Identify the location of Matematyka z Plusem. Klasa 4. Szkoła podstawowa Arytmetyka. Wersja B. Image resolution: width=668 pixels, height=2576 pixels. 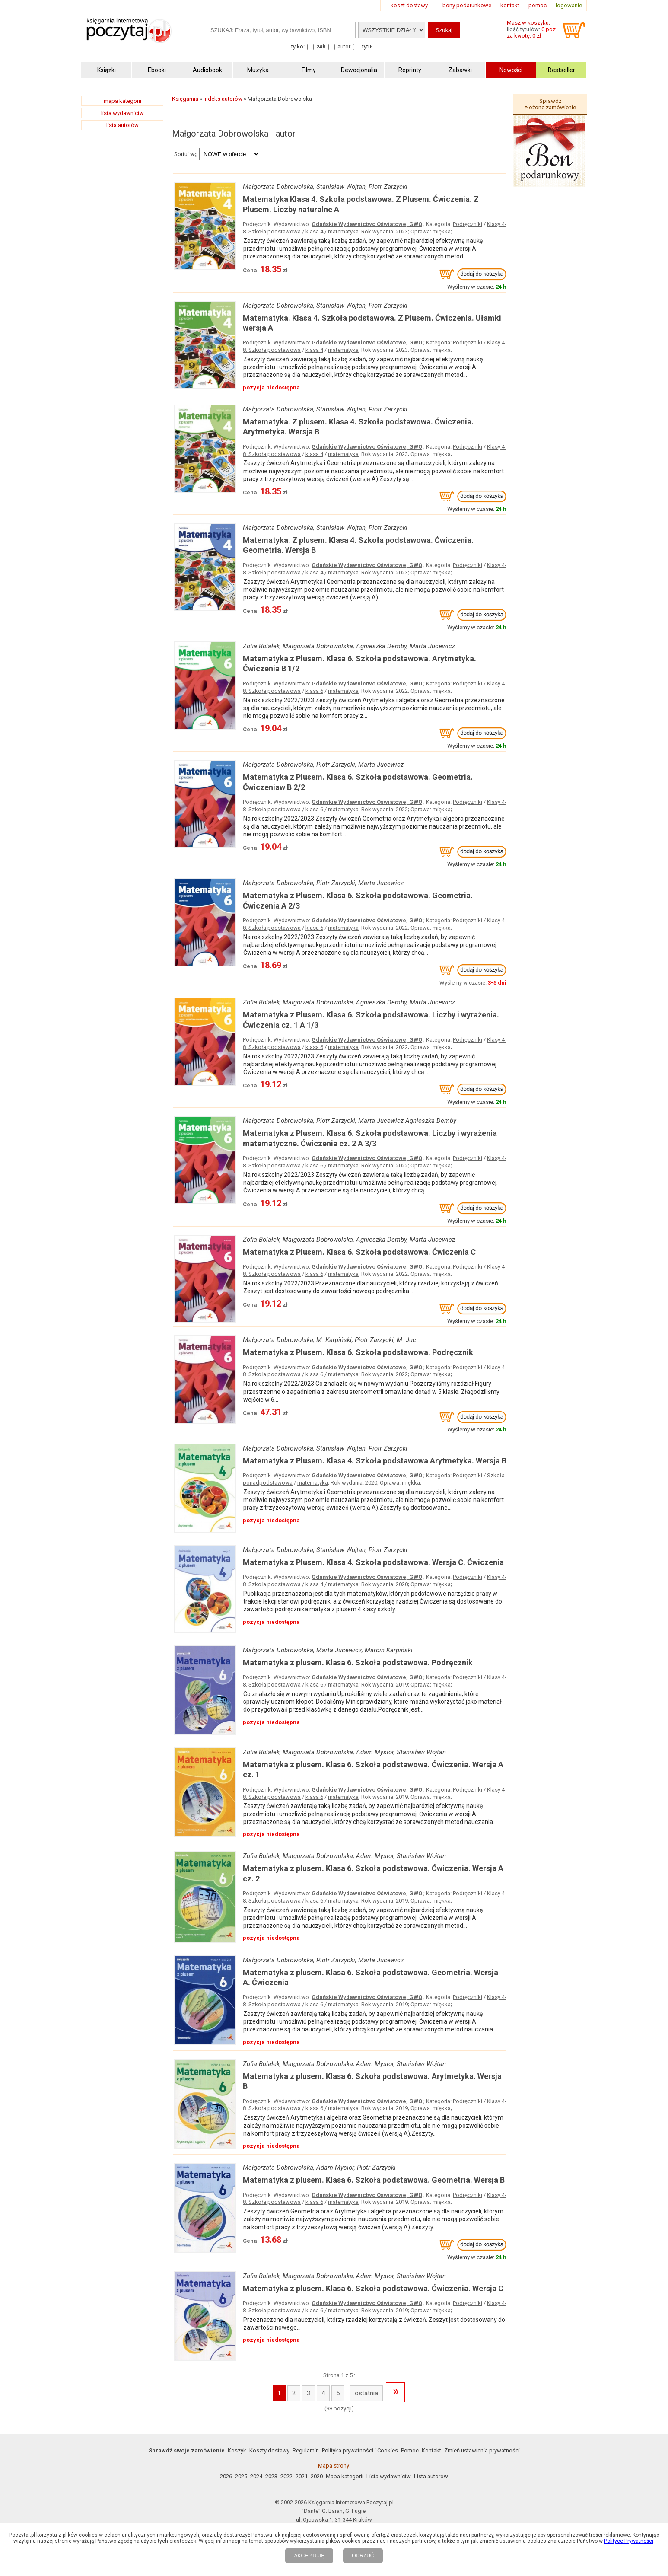
(374, 1460).